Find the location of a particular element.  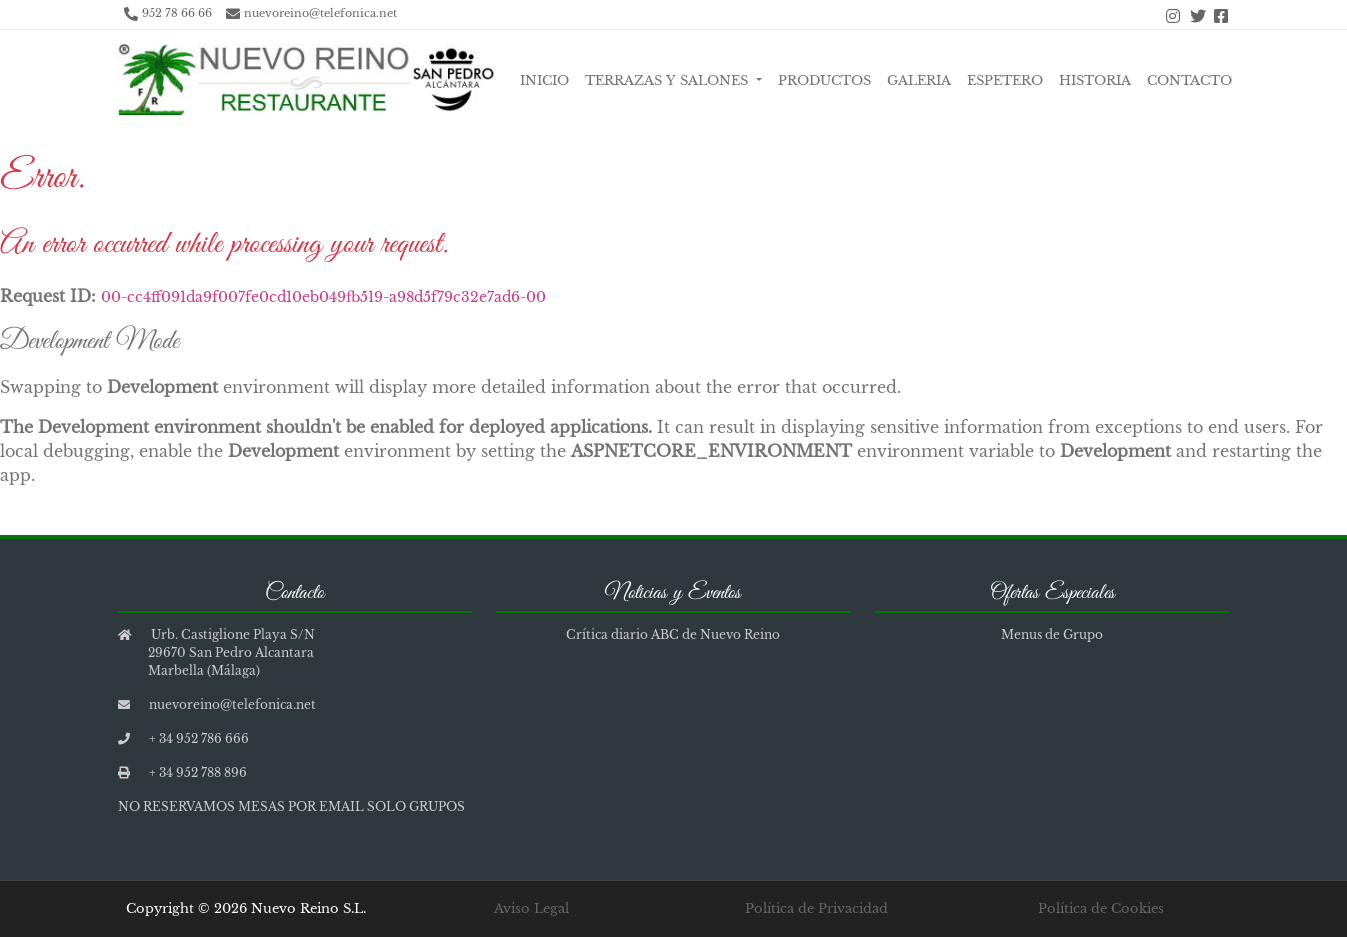

+ 34 952 786 666 is located at coordinates (199, 738).